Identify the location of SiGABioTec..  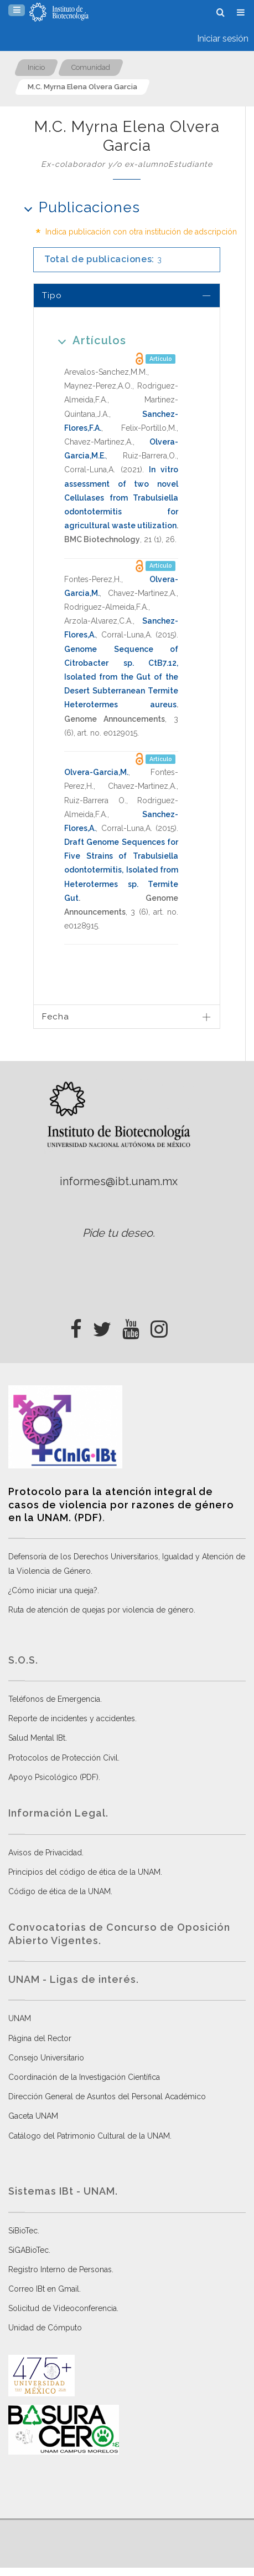
(29, 2250).